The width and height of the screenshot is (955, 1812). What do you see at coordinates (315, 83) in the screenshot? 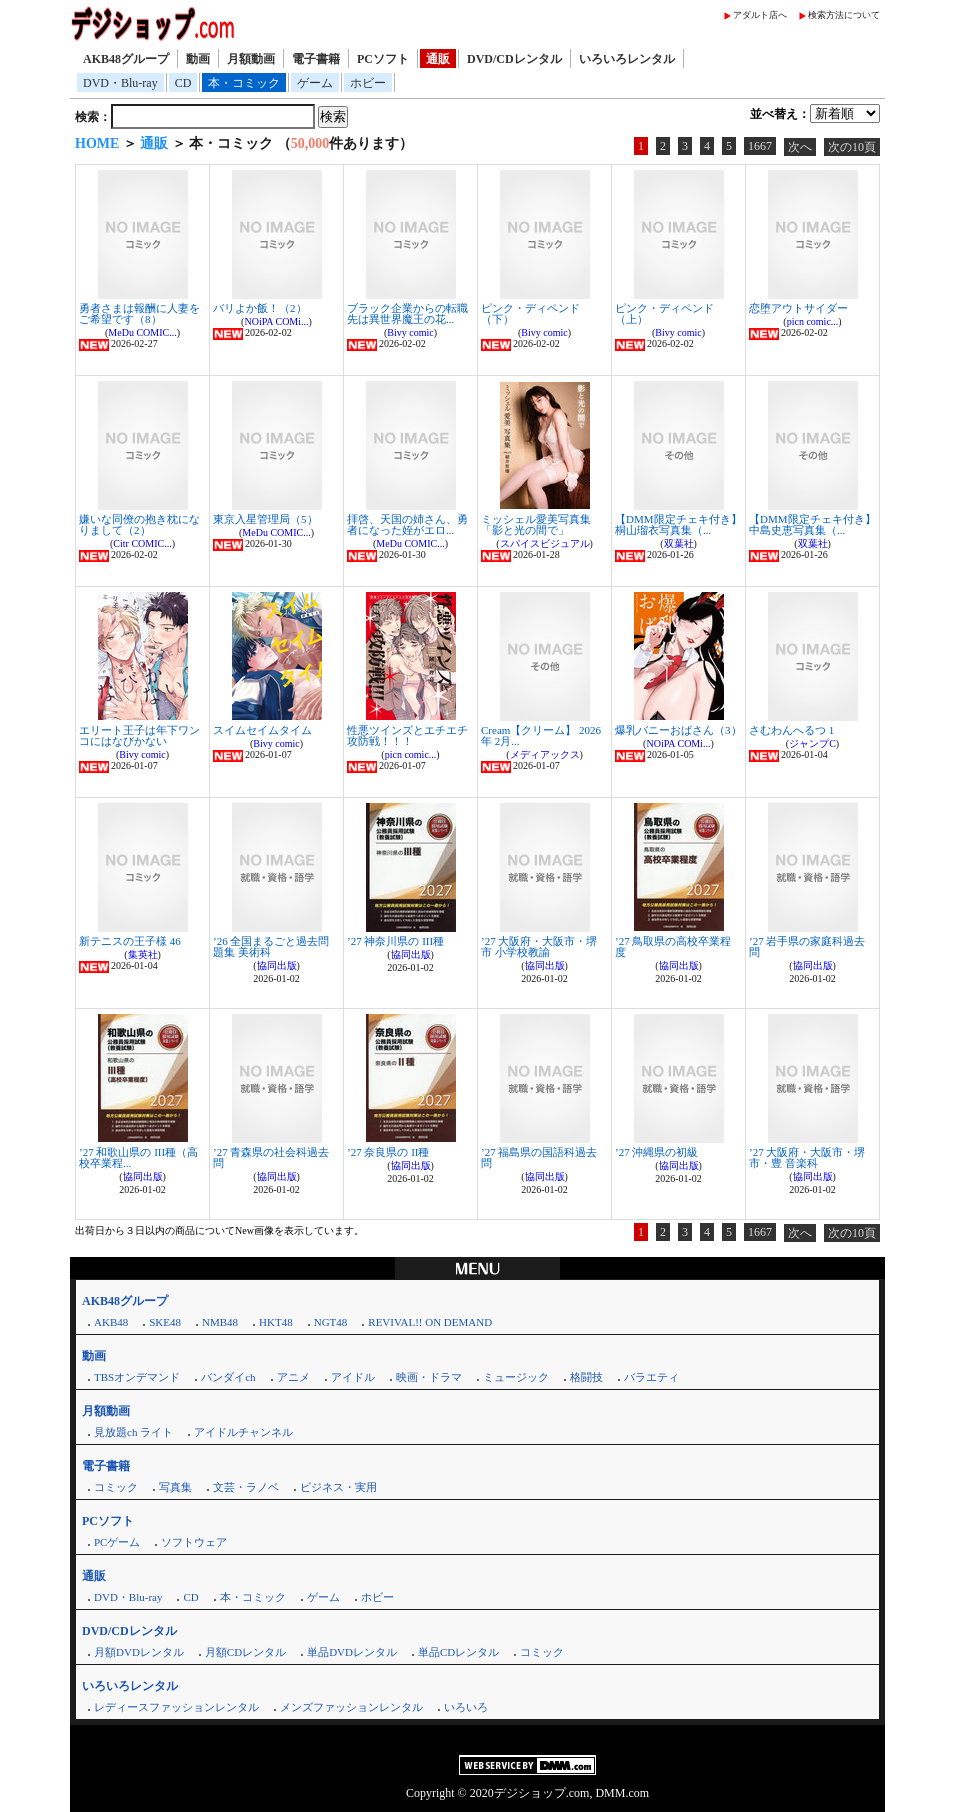
I see `ゲーム` at bounding box center [315, 83].